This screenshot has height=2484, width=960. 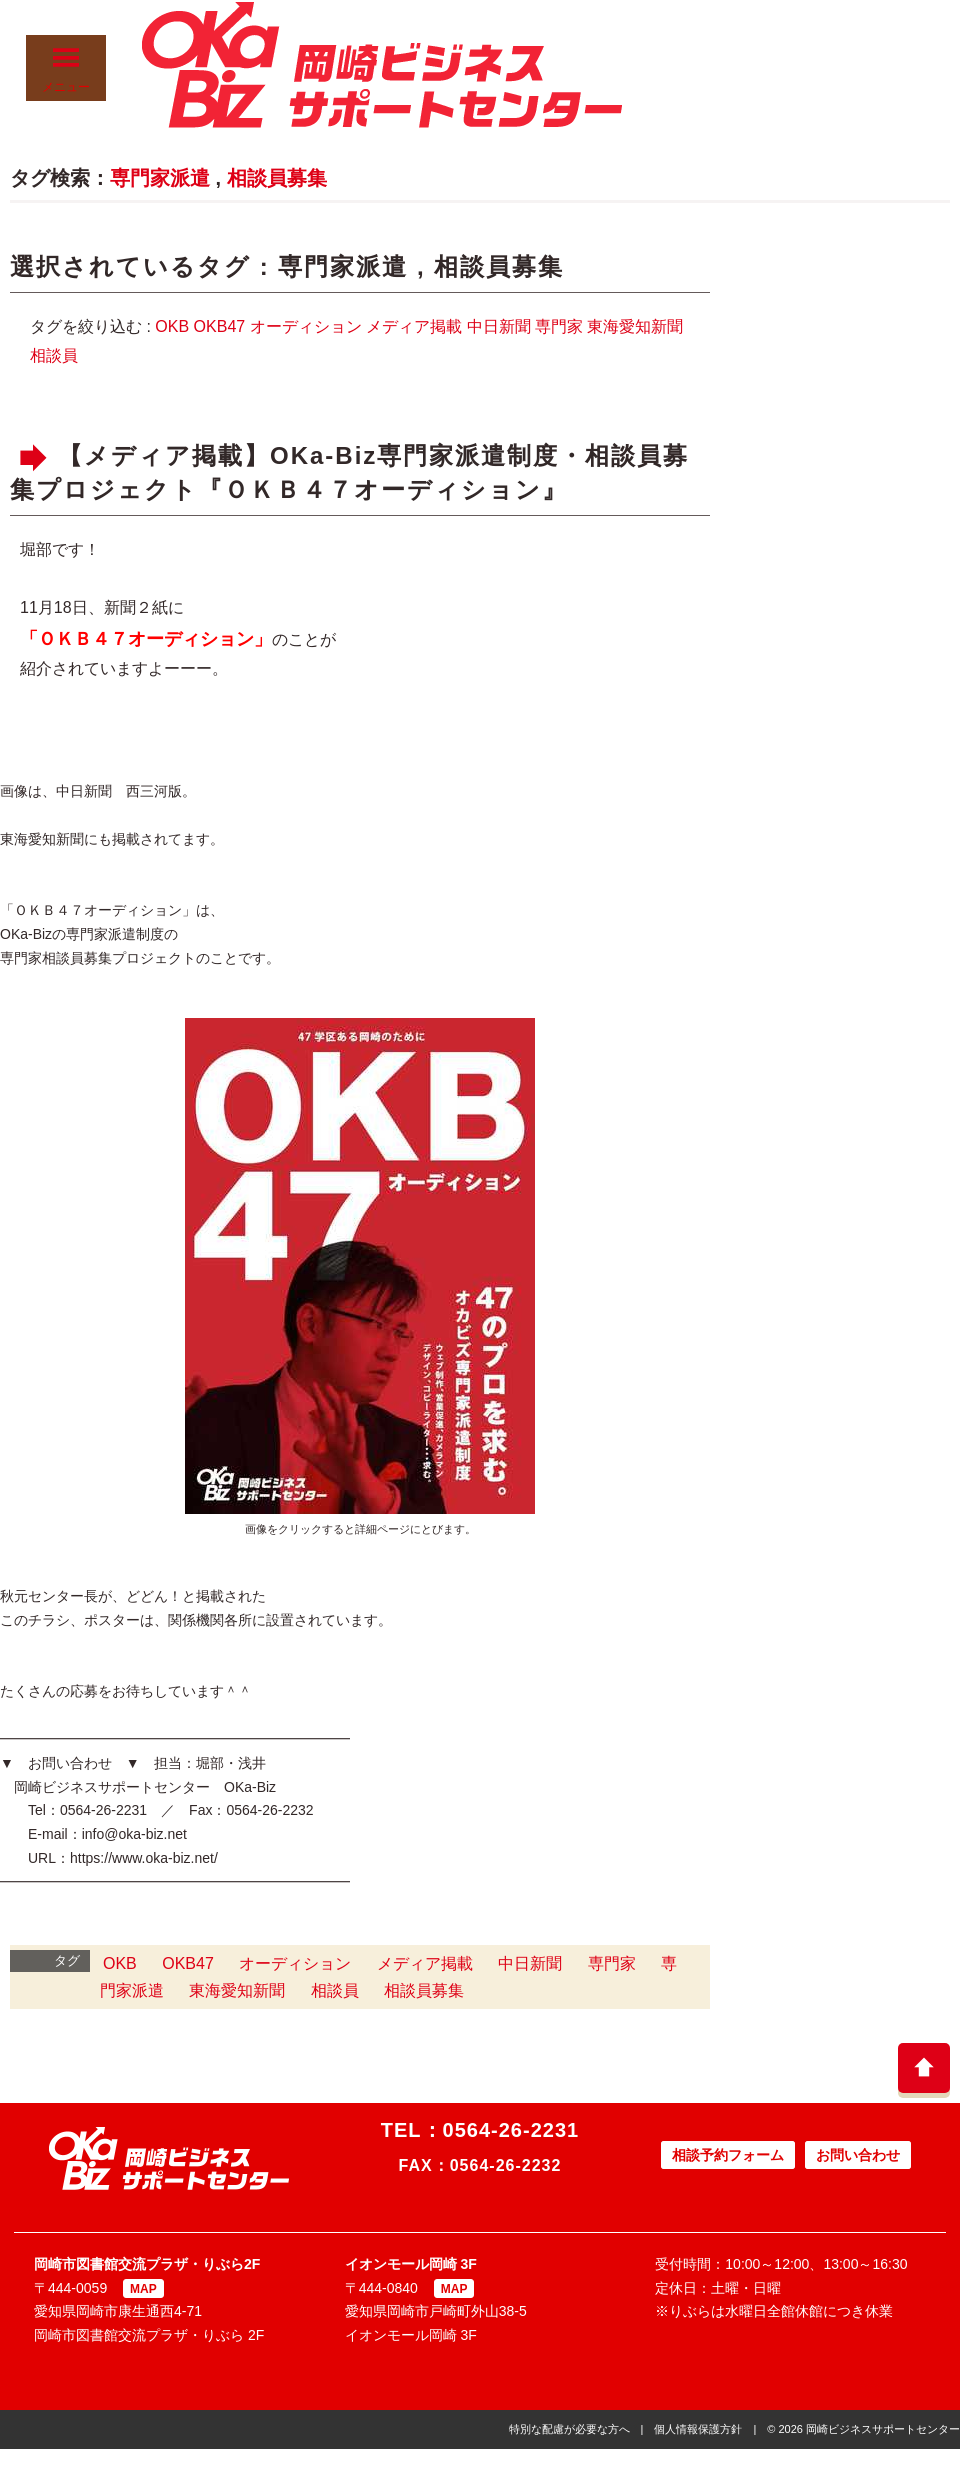 What do you see at coordinates (66, 69) in the screenshot?
I see `メニュー` at bounding box center [66, 69].